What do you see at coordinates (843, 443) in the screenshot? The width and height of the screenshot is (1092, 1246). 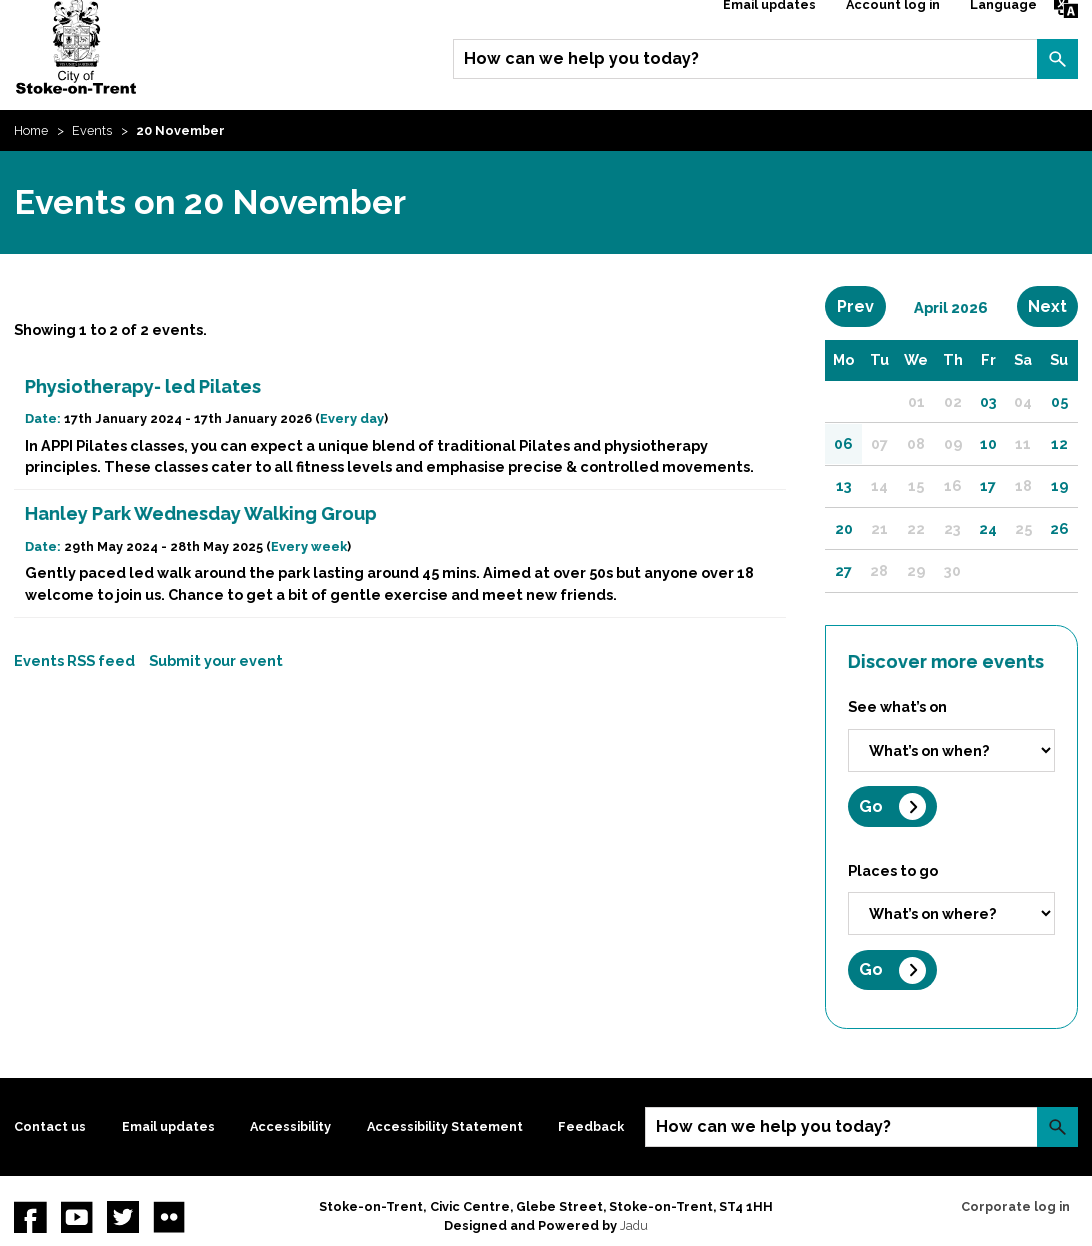 I see `06` at bounding box center [843, 443].